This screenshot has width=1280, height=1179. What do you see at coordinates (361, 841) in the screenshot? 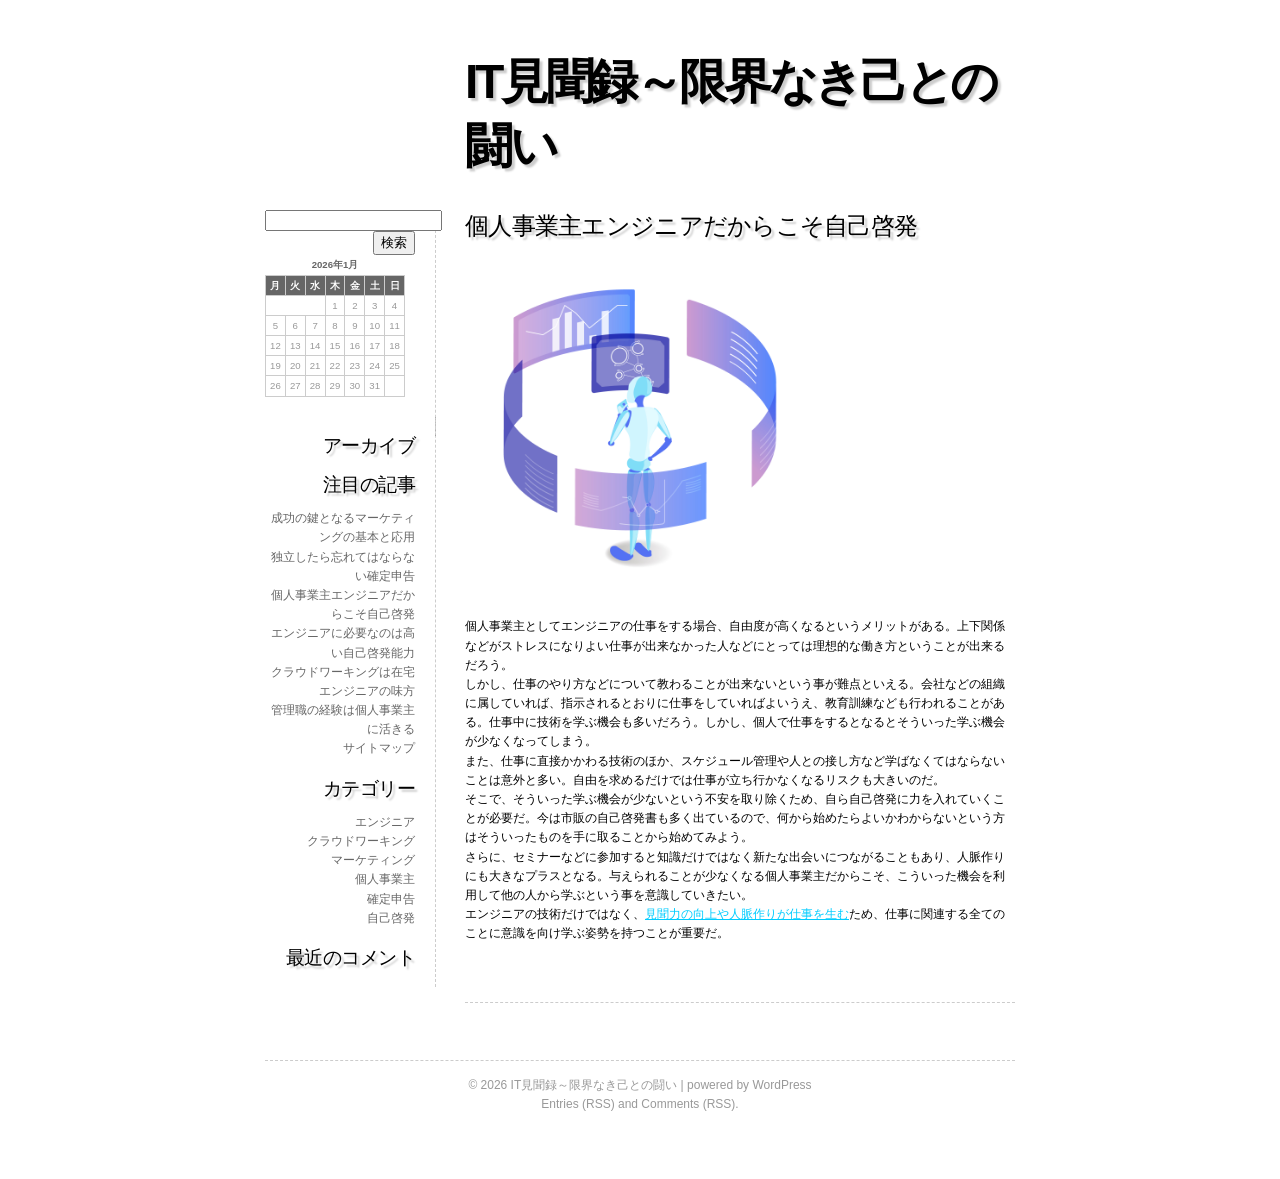
I see `クラウドワーキング` at bounding box center [361, 841].